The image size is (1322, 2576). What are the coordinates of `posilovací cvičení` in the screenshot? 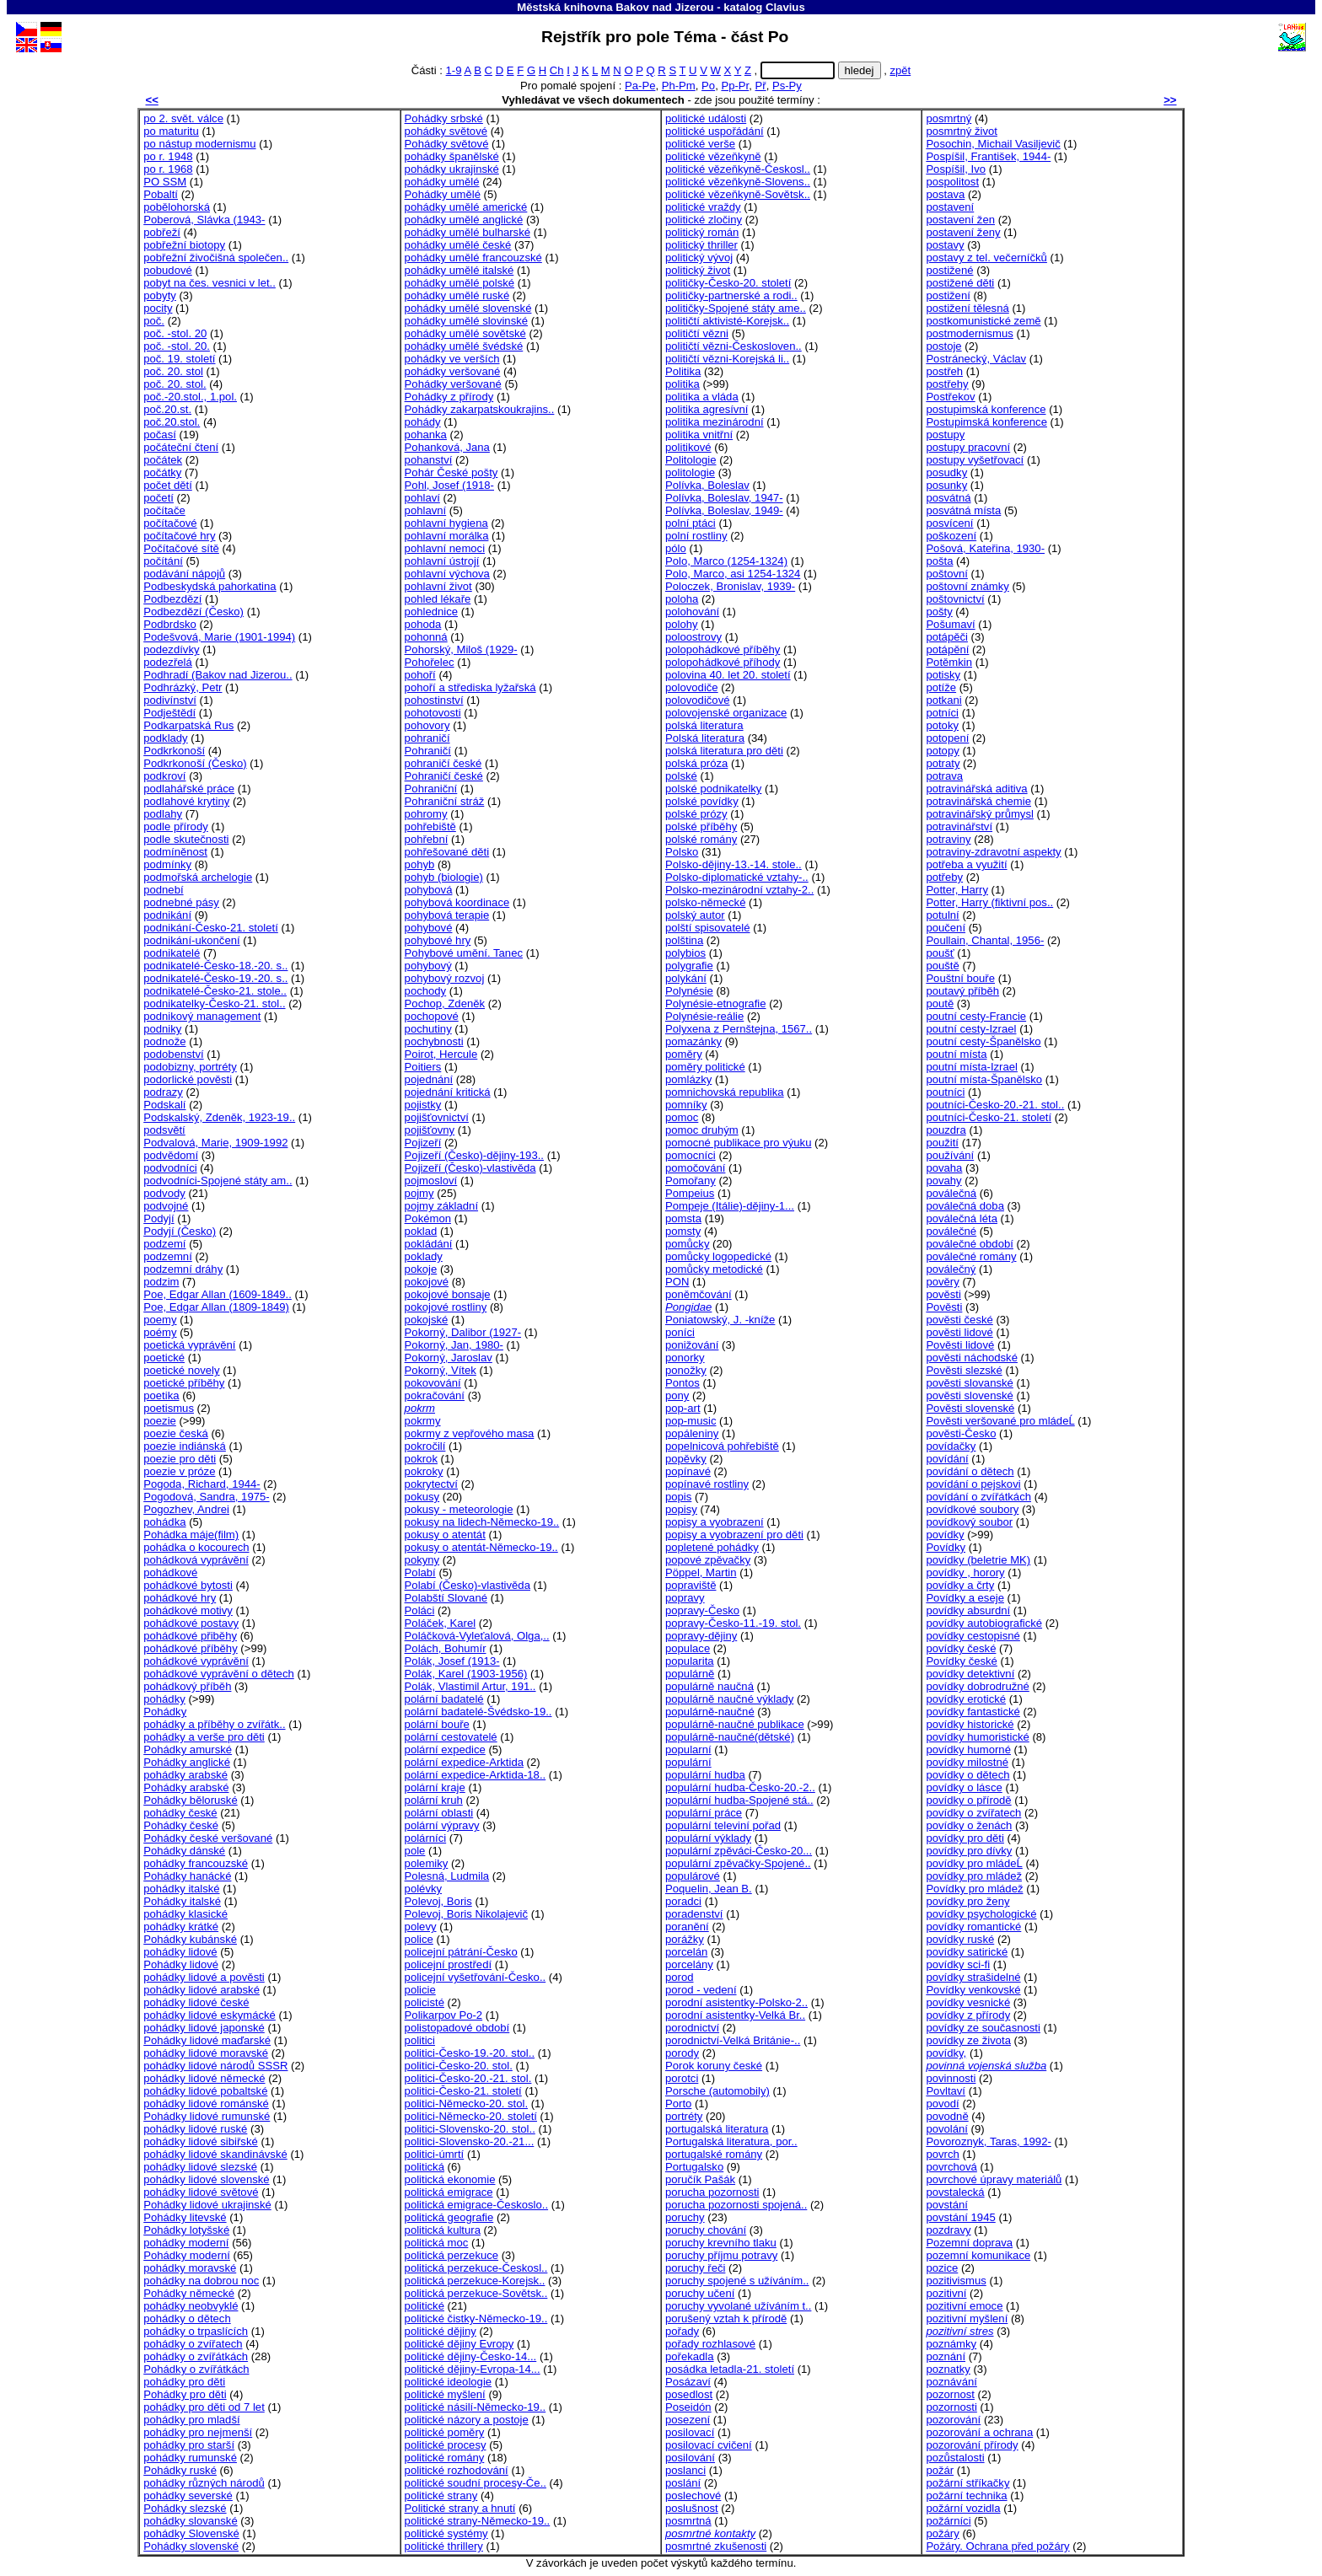 It's located at (708, 2445).